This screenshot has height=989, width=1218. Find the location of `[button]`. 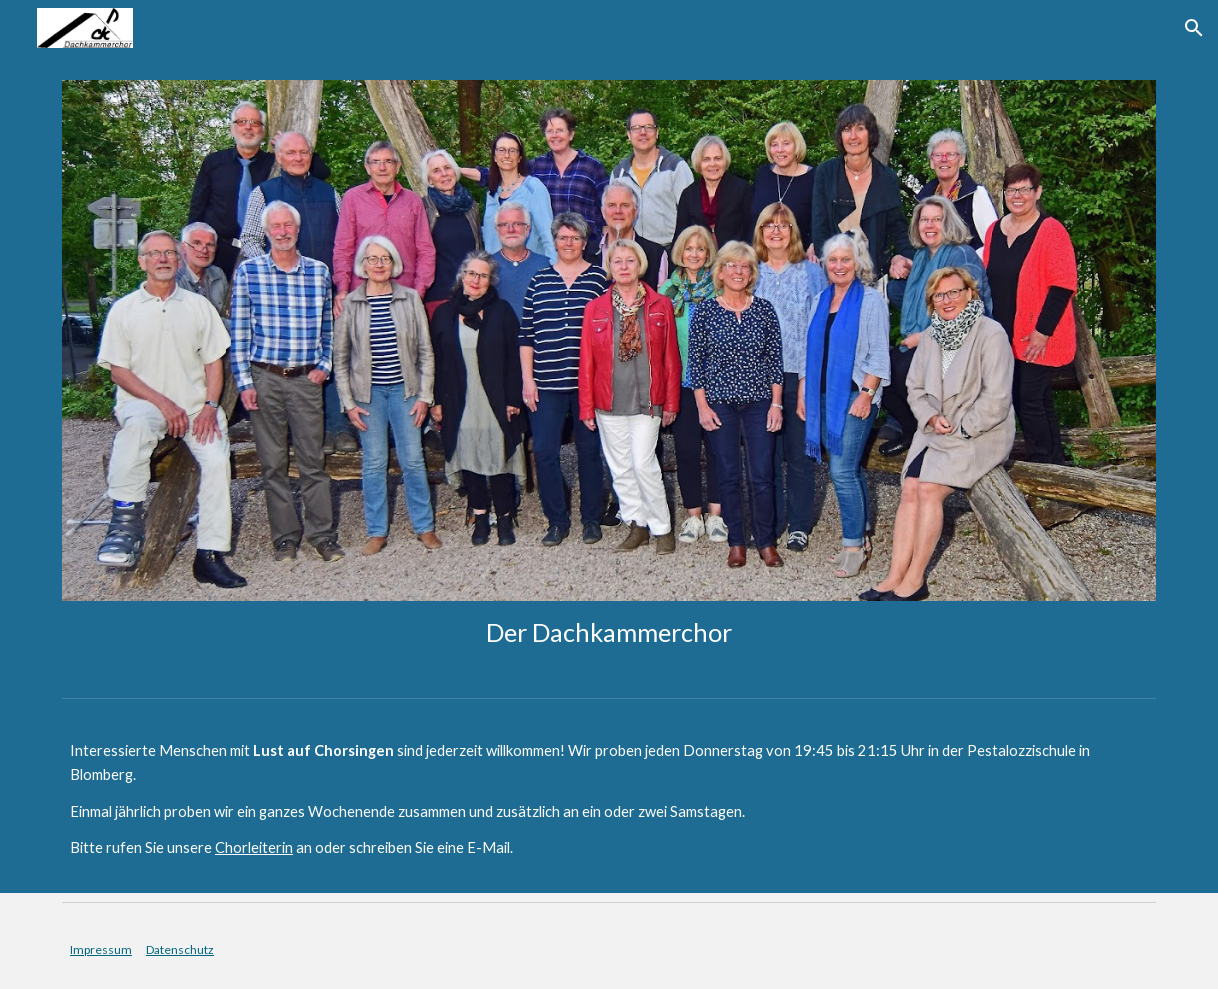

[button] is located at coordinates (1194, 28).